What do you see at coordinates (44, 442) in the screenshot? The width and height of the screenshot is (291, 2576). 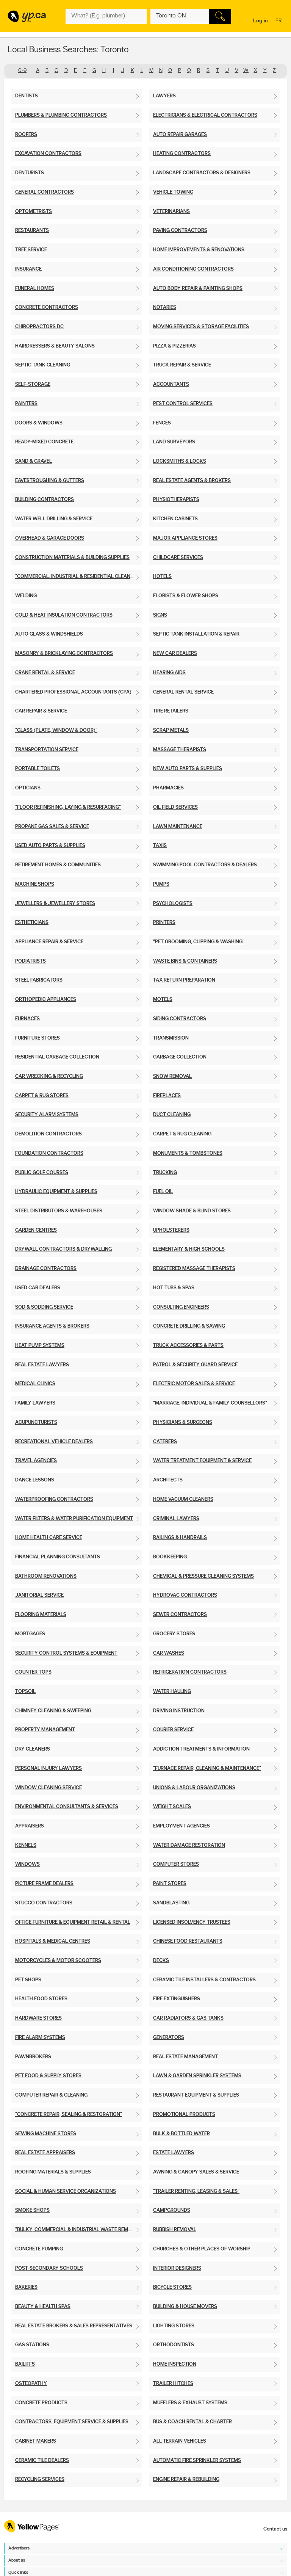 I see `Ready-Mixed Concrete` at bounding box center [44, 442].